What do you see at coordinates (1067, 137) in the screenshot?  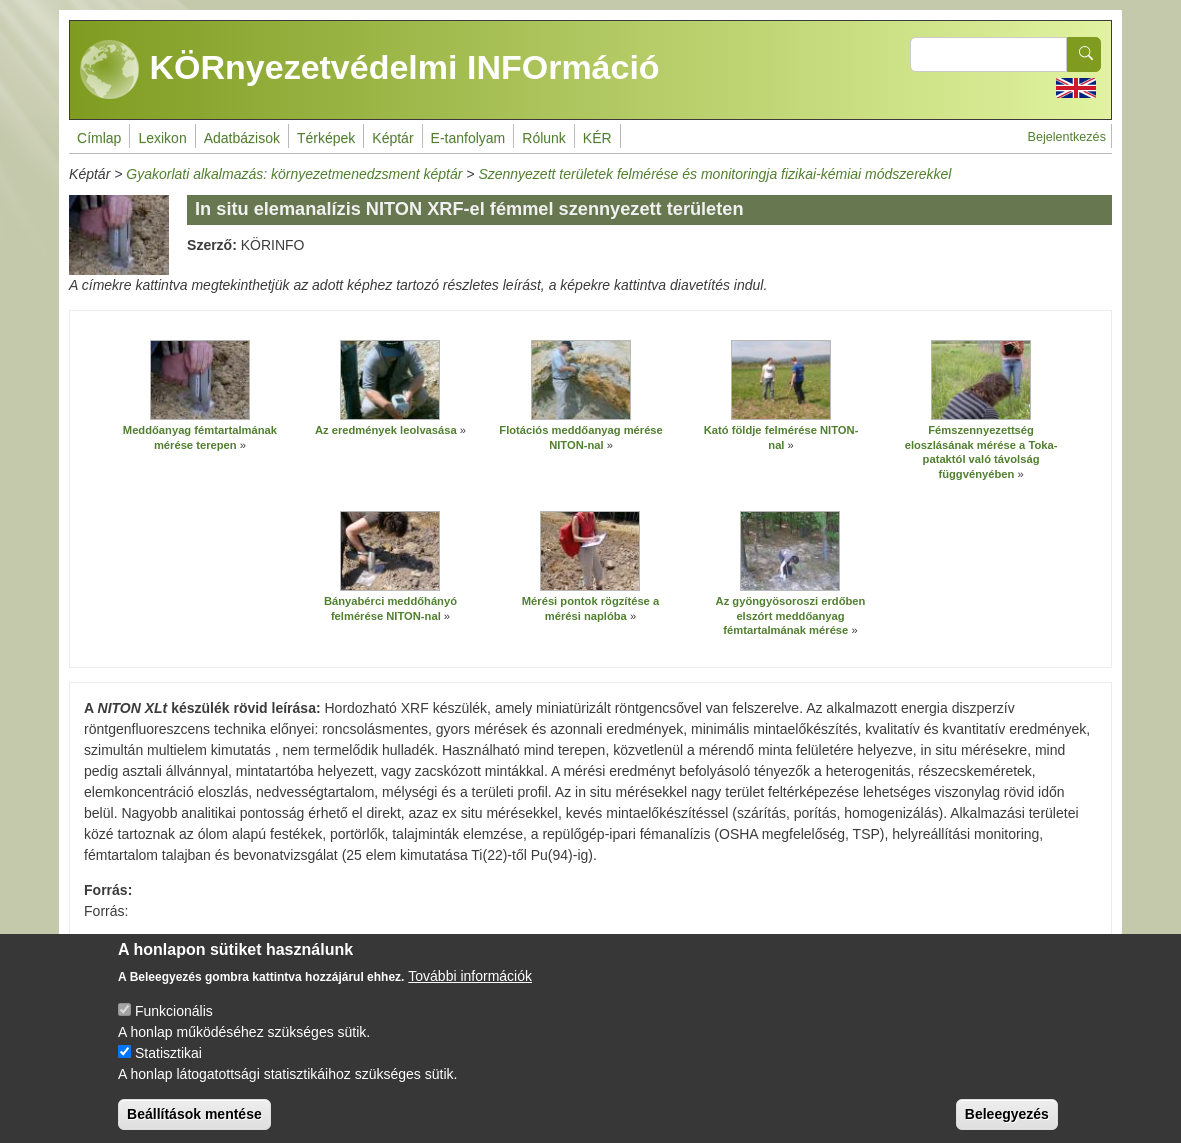 I see `Bejelentkezés` at bounding box center [1067, 137].